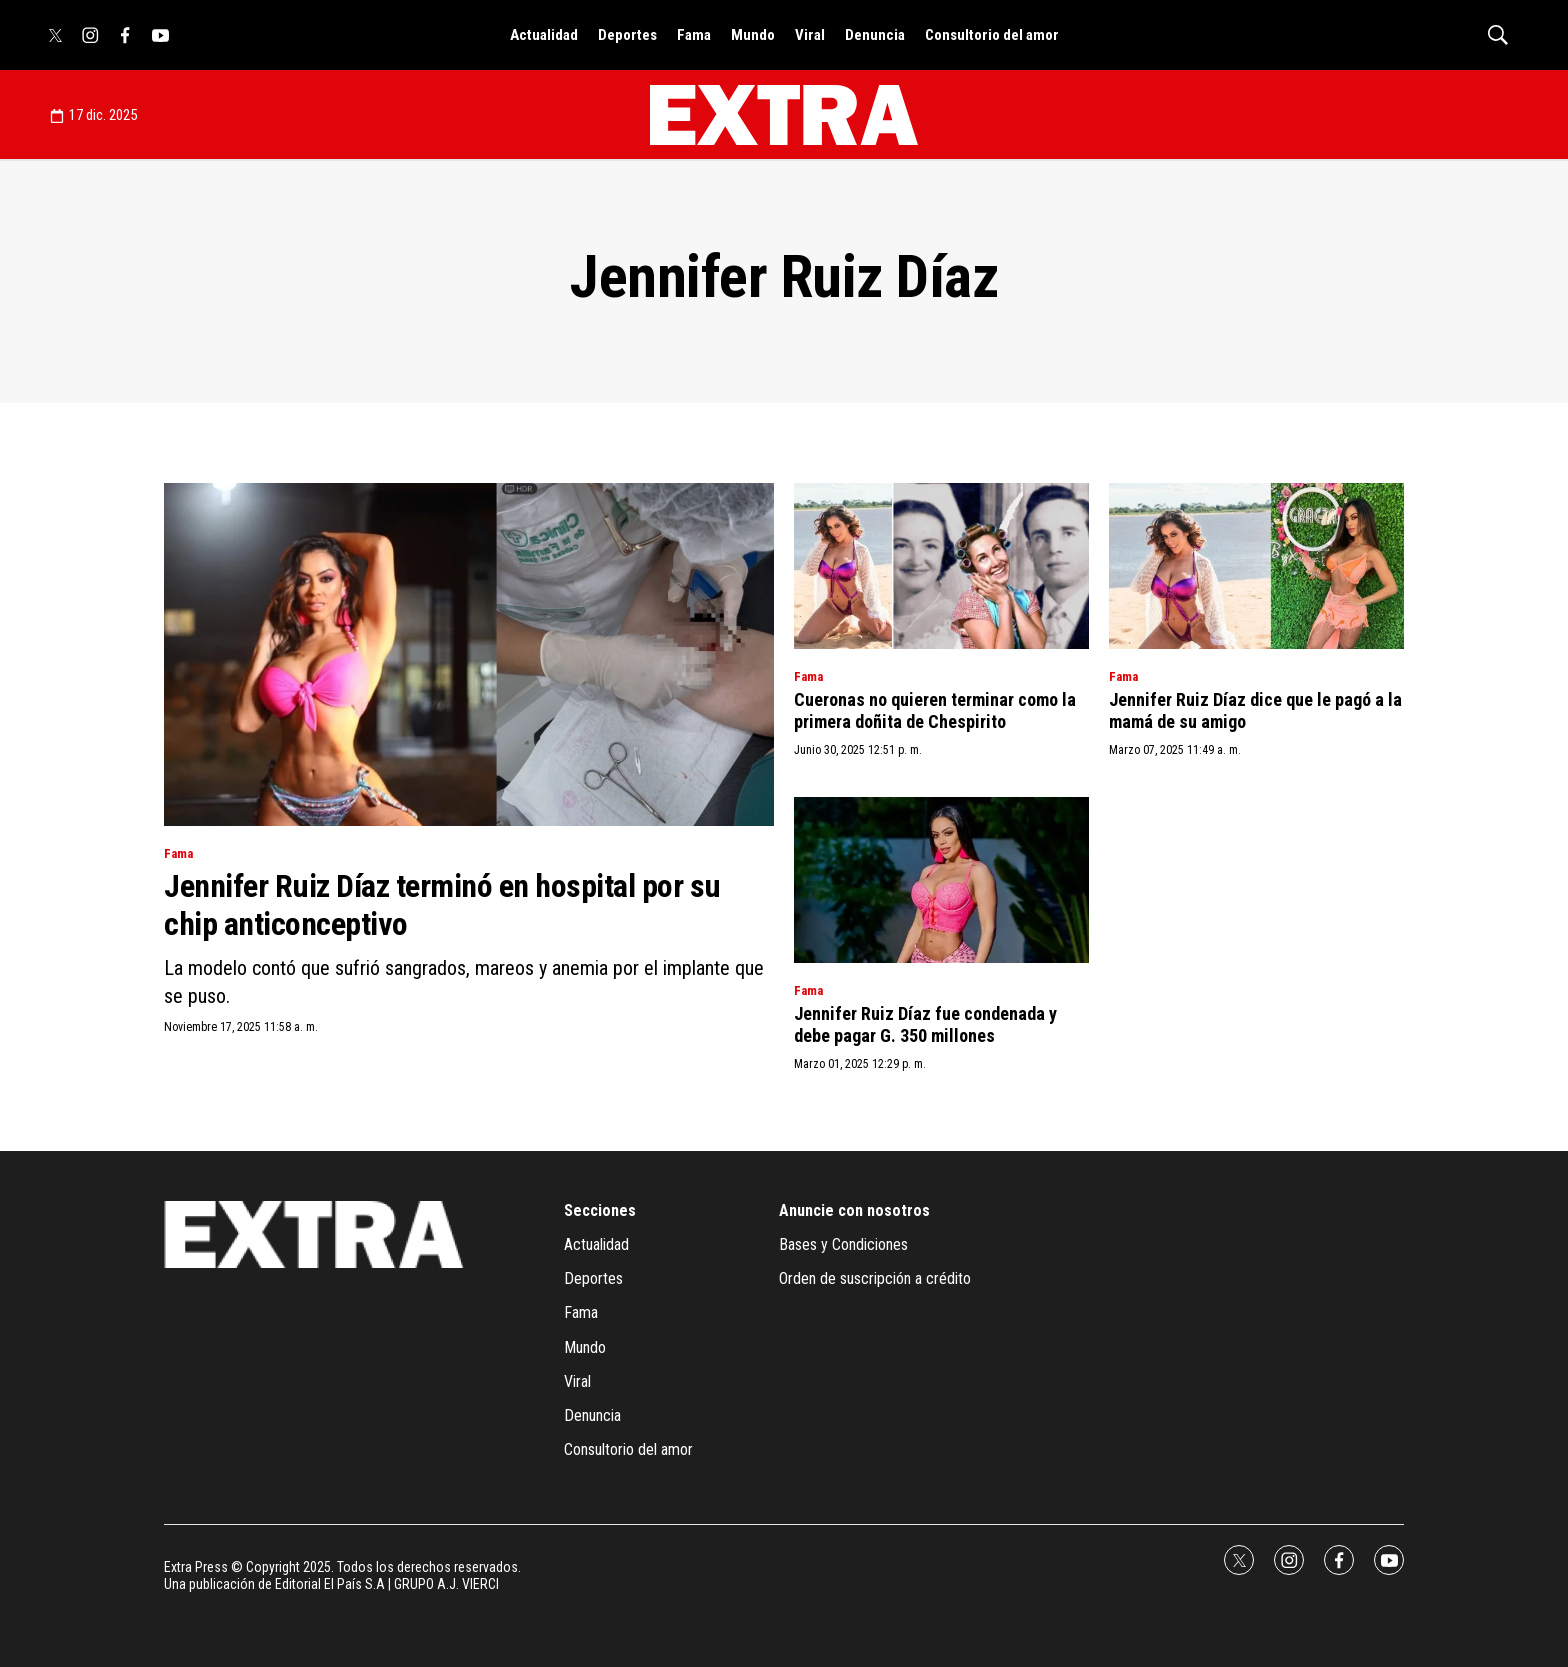 This screenshot has height=1667, width=1568. What do you see at coordinates (469, 654) in the screenshot?
I see `[Jennifer Ruiz Díaz terminó en hospital por su chip anticonceptivo]` at bounding box center [469, 654].